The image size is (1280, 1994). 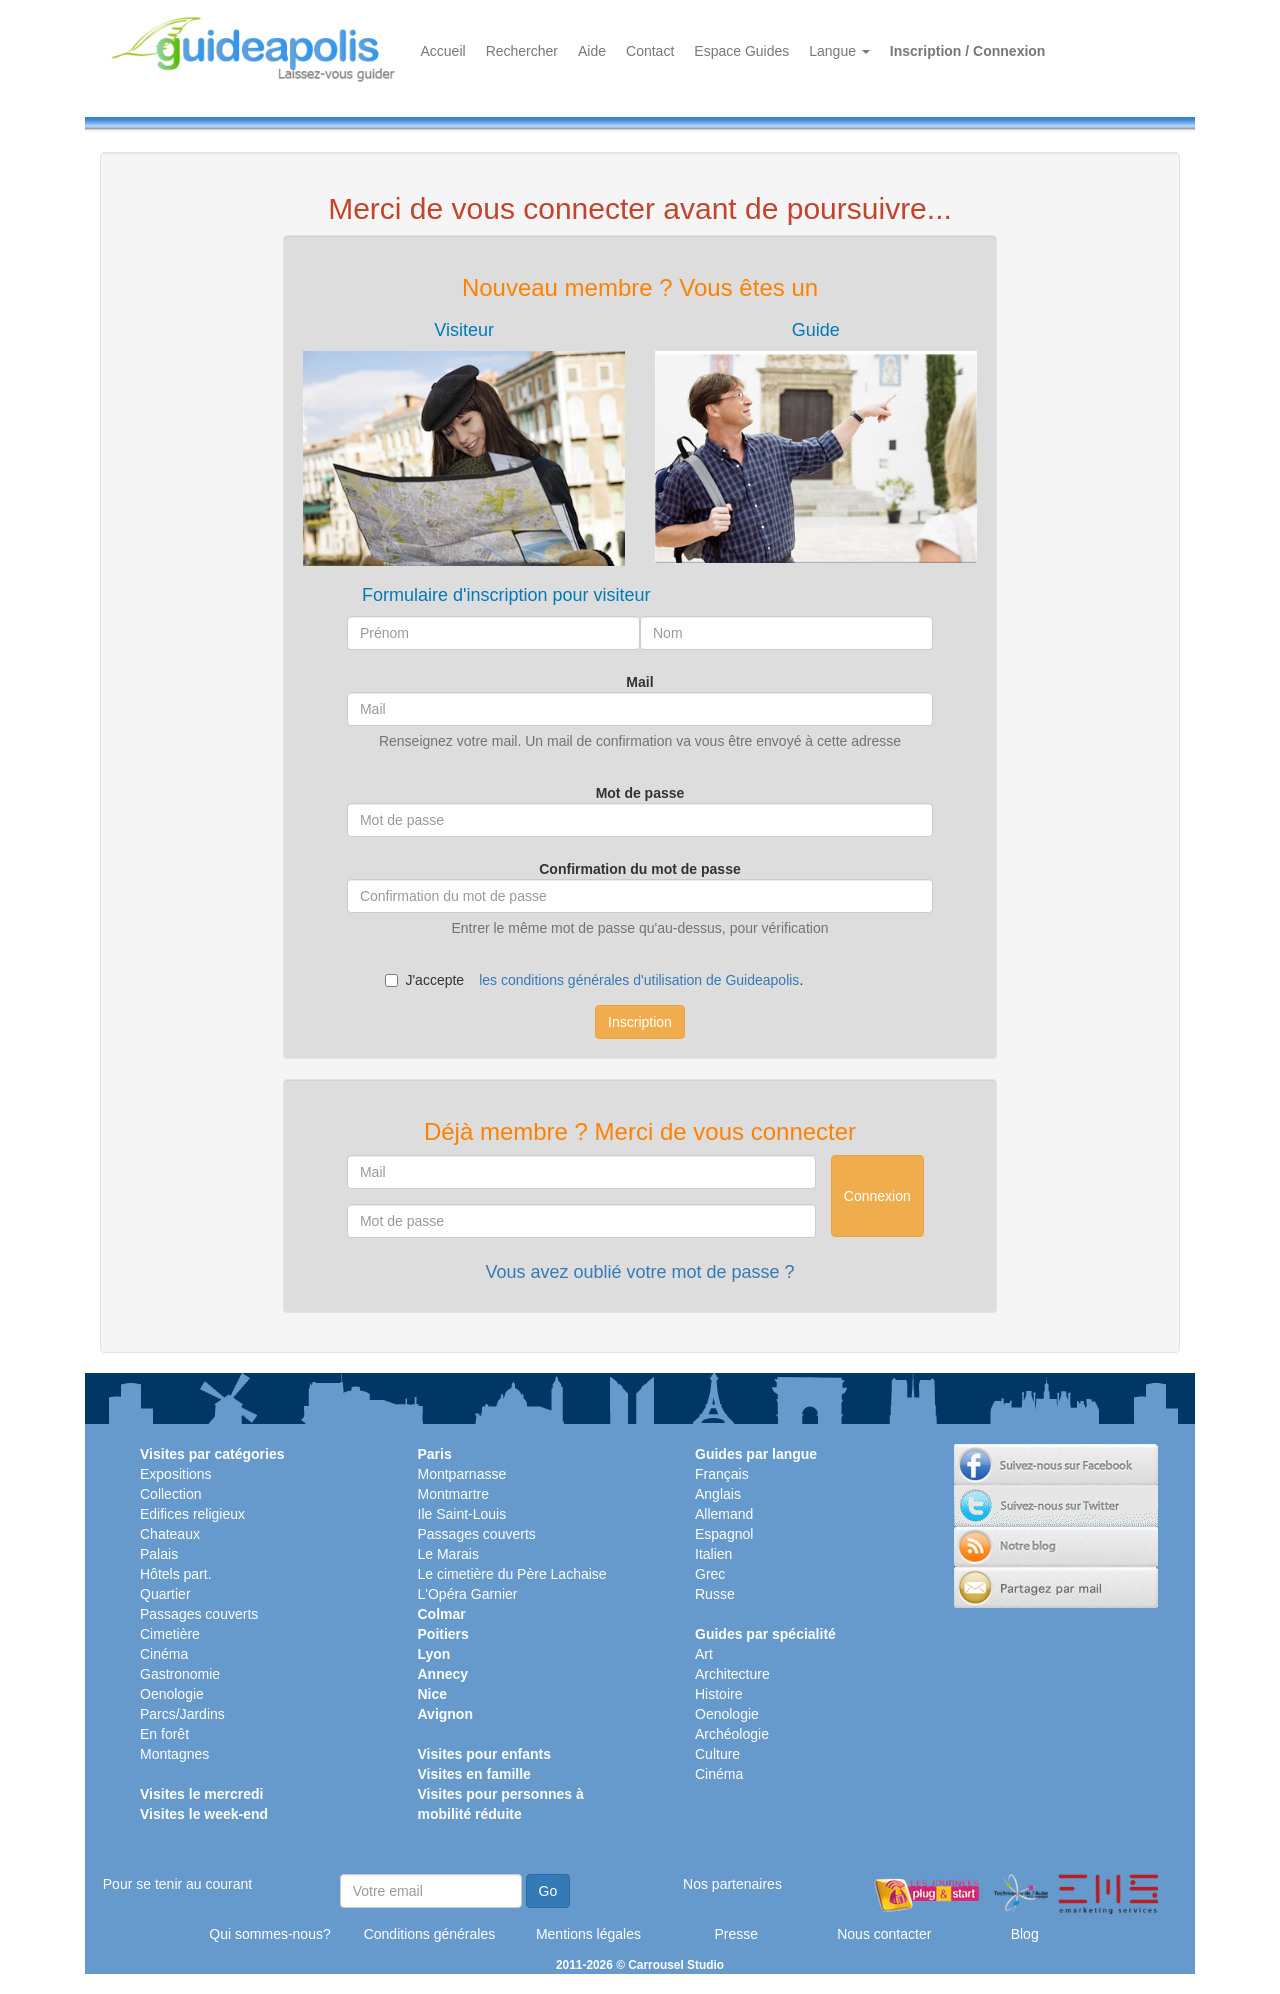 I want to click on Allemand, so click(x=724, y=1514).